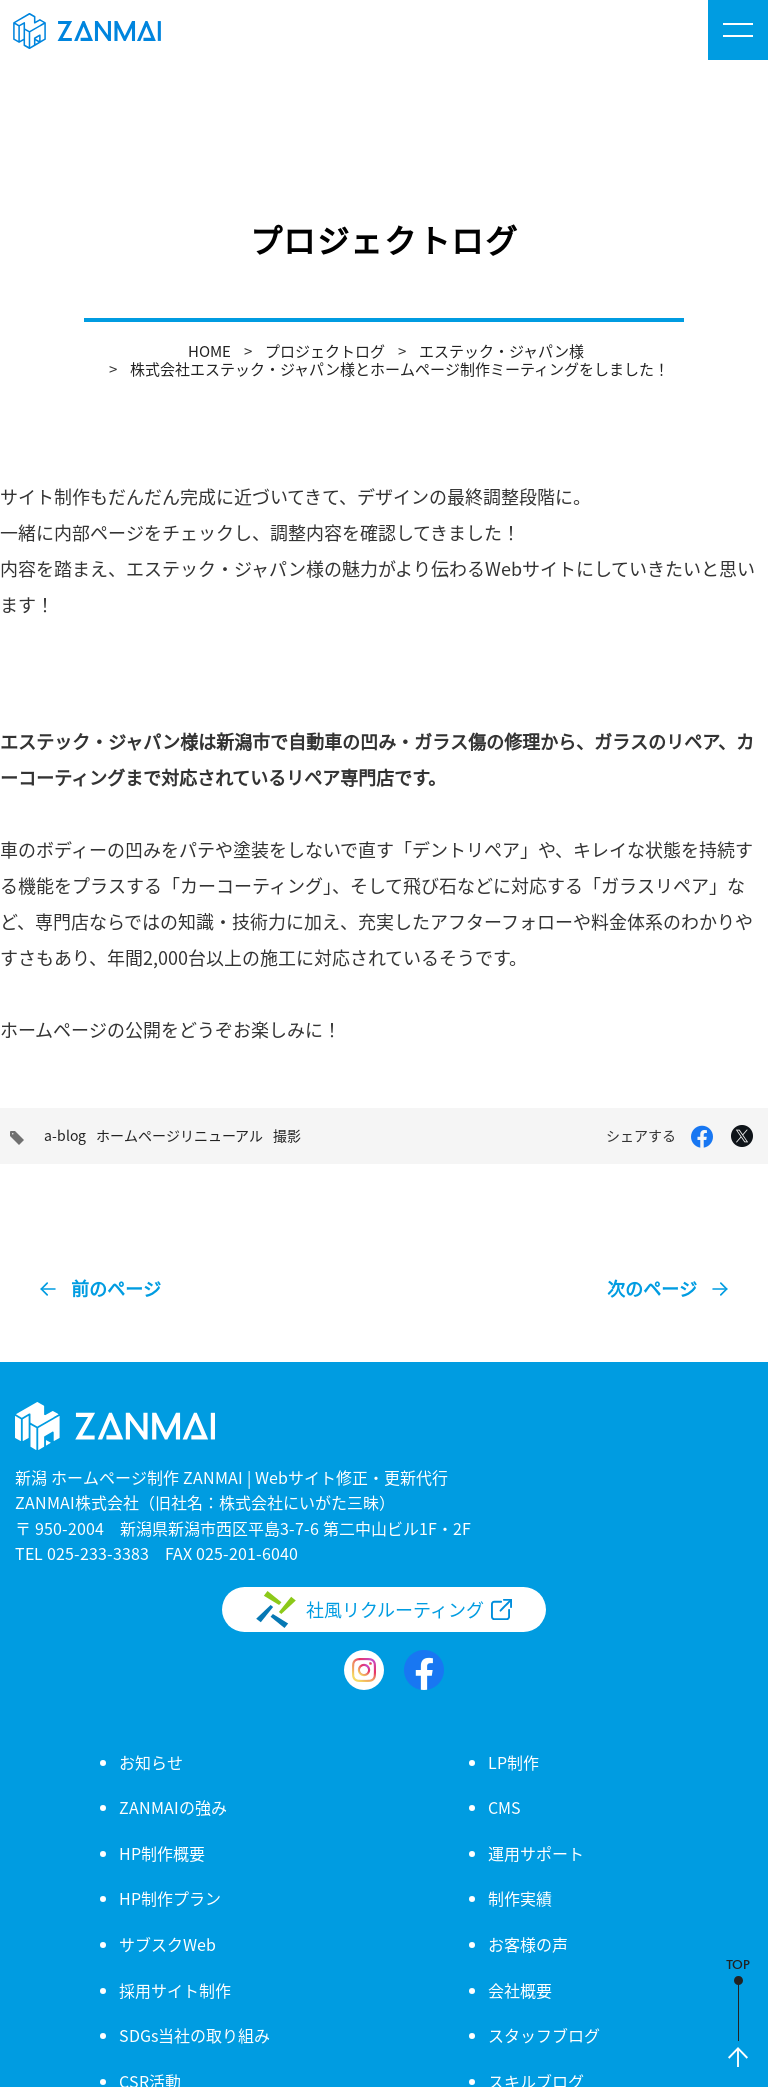 The image size is (768, 2087). What do you see at coordinates (116, 1288) in the screenshot?
I see `前のページ` at bounding box center [116, 1288].